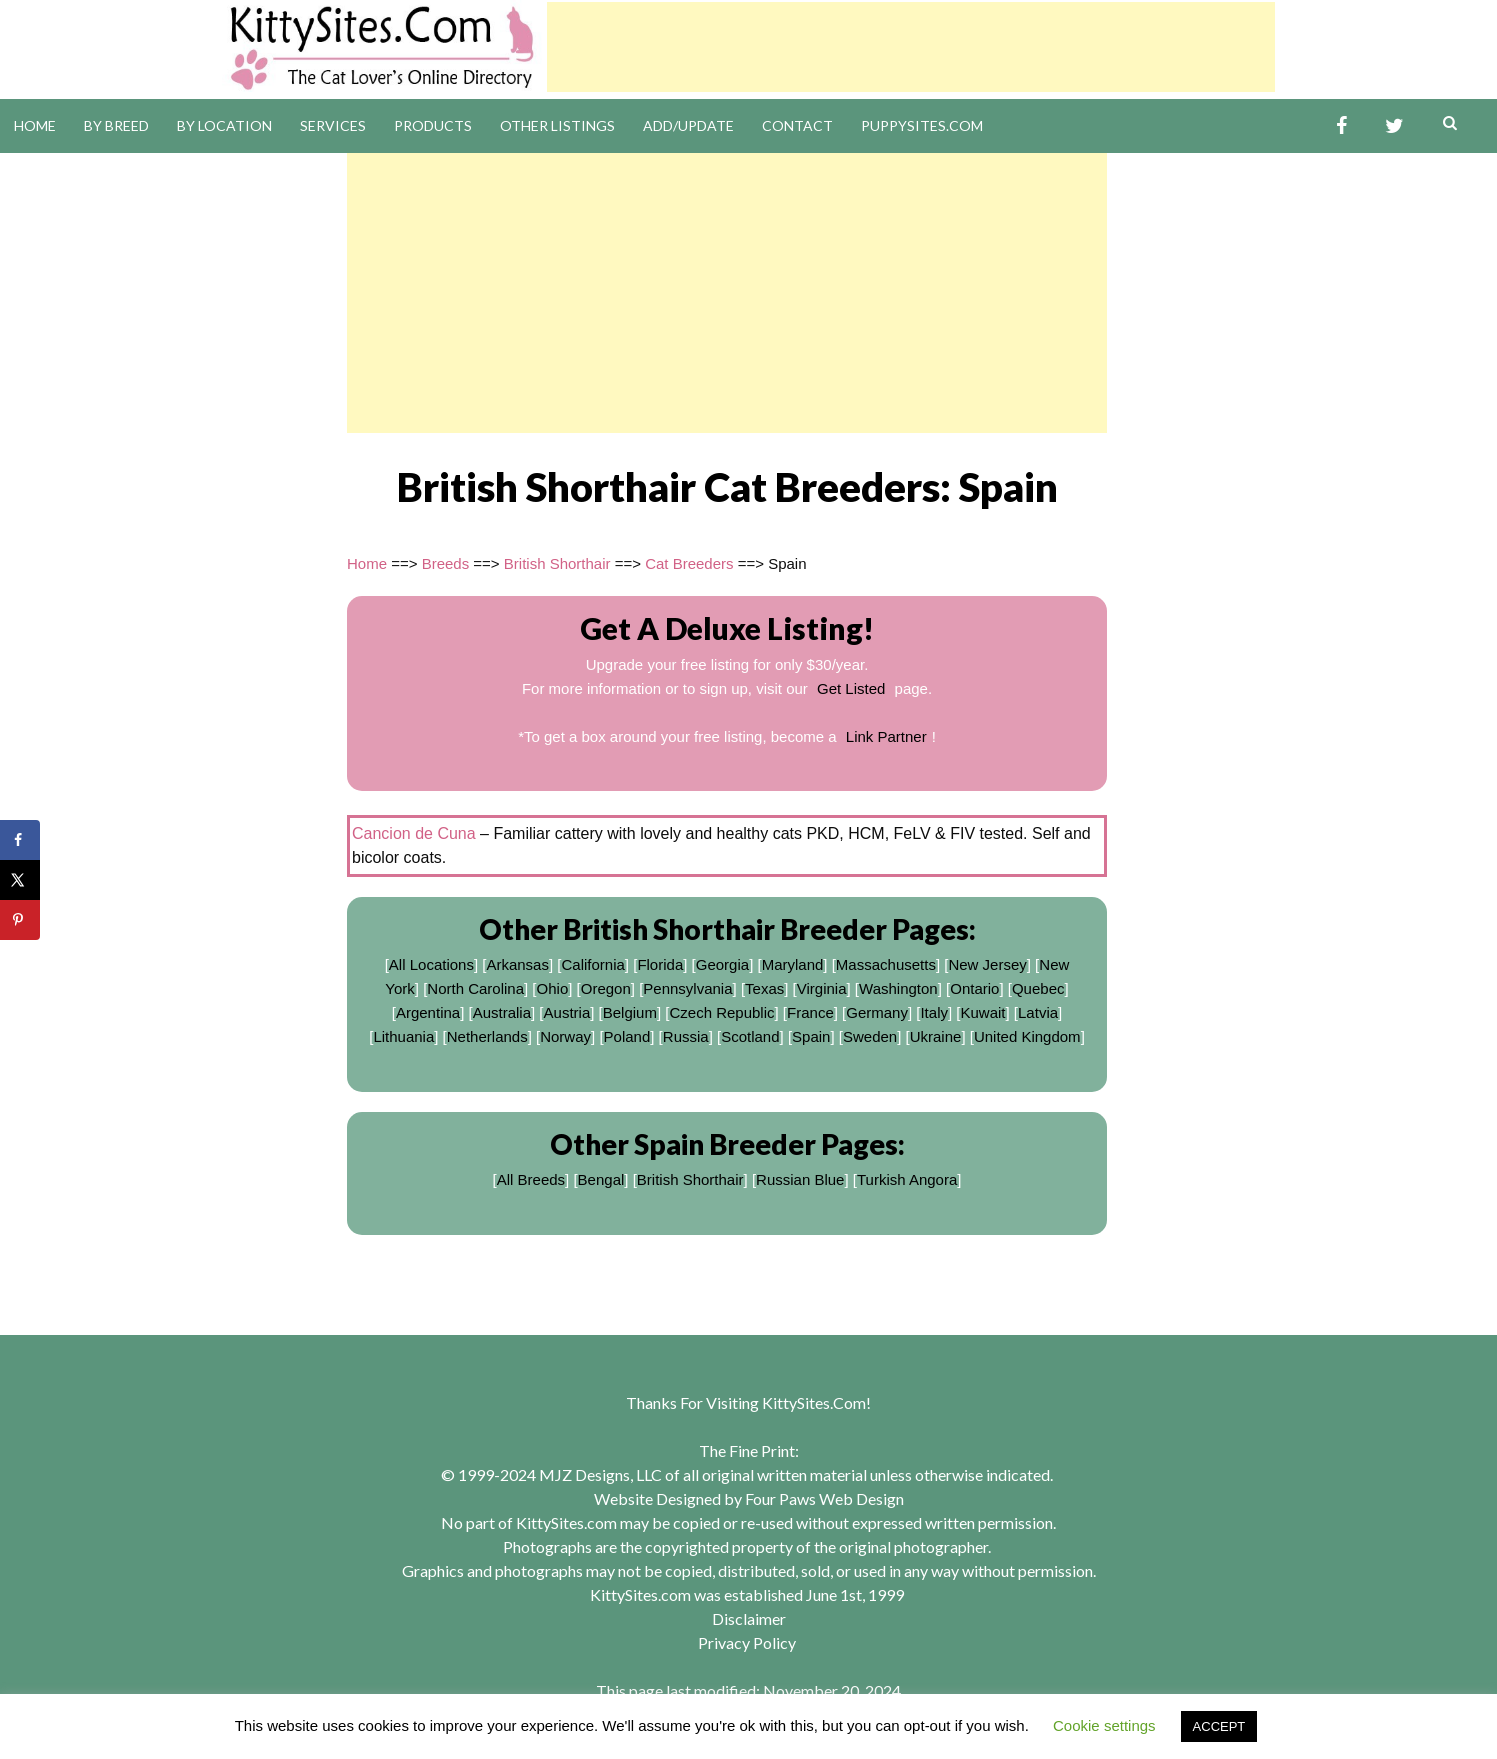 The image size is (1497, 1759). Describe the element at coordinates (936, 1036) in the screenshot. I see `Ukraine` at that location.